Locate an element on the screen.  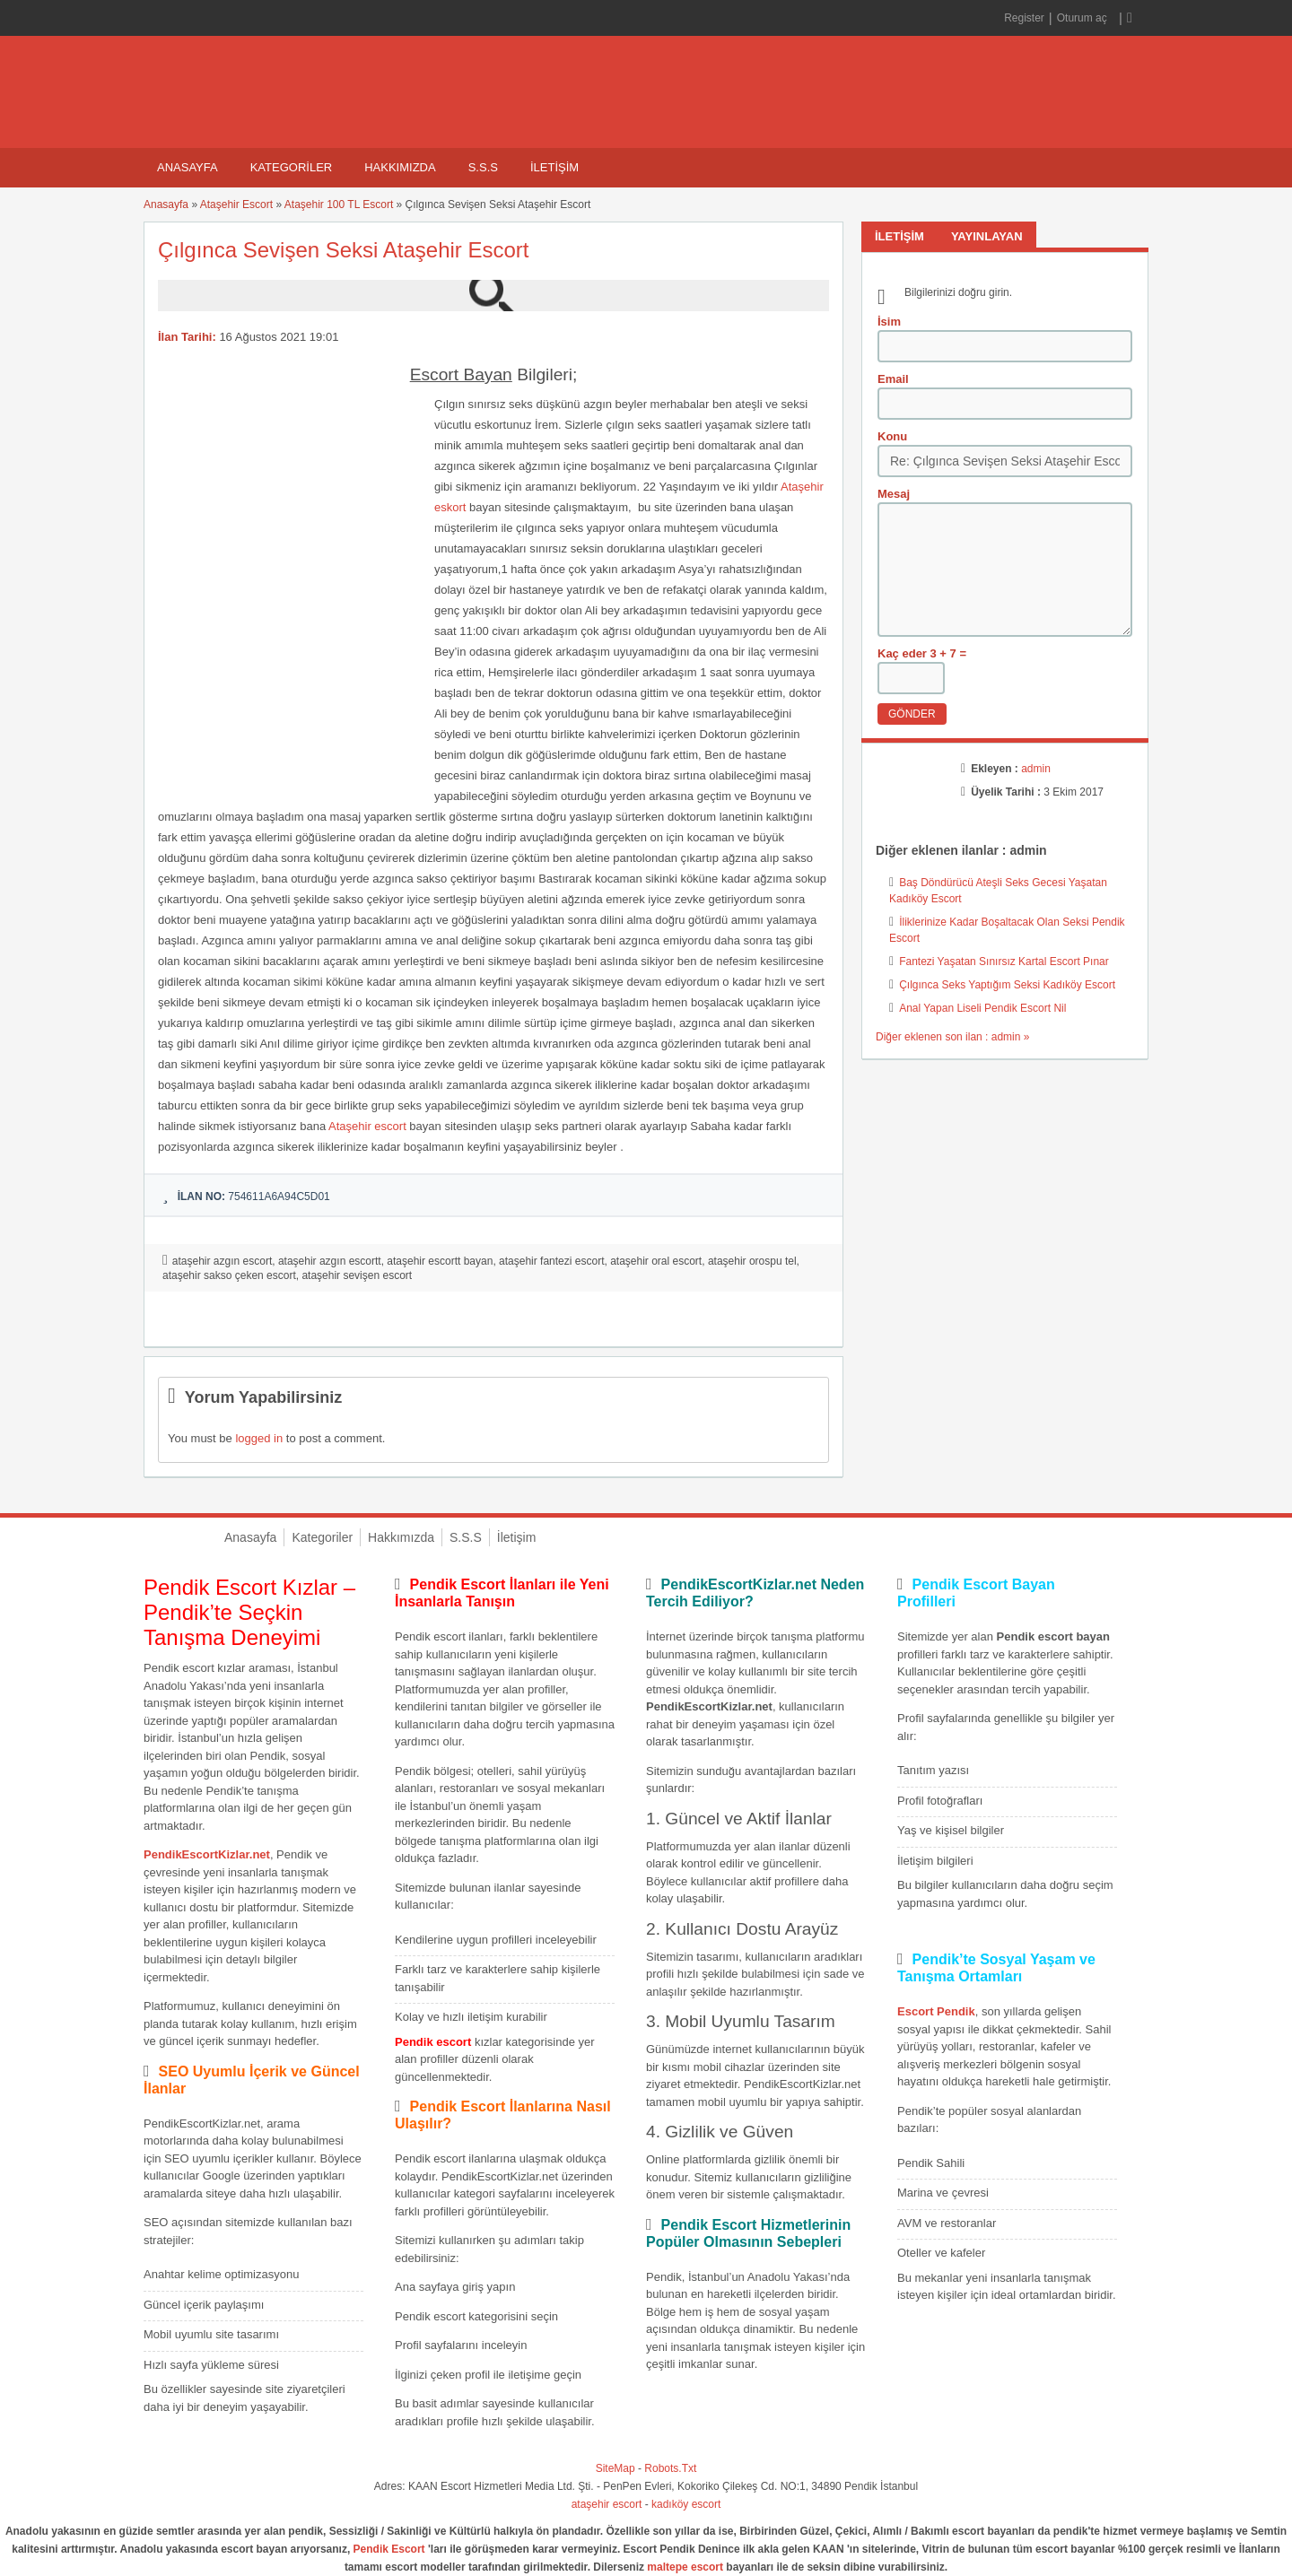
Mesaj is located at coordinates (893, 493).